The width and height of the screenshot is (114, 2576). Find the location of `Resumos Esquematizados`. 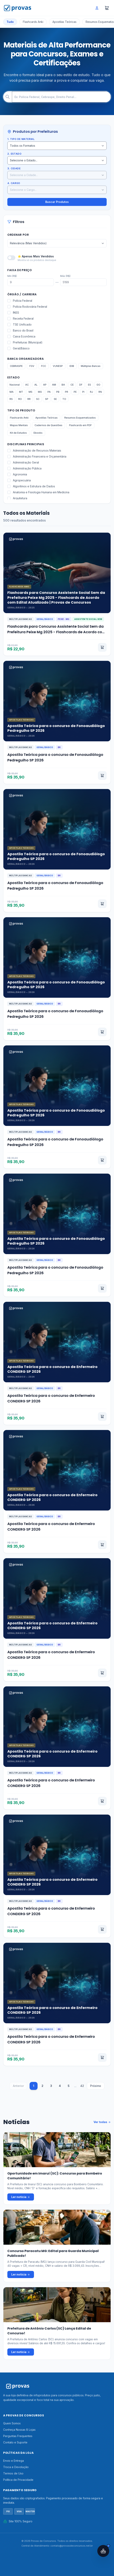

Resumos Esquematizados is located at coordinates (80, 417).